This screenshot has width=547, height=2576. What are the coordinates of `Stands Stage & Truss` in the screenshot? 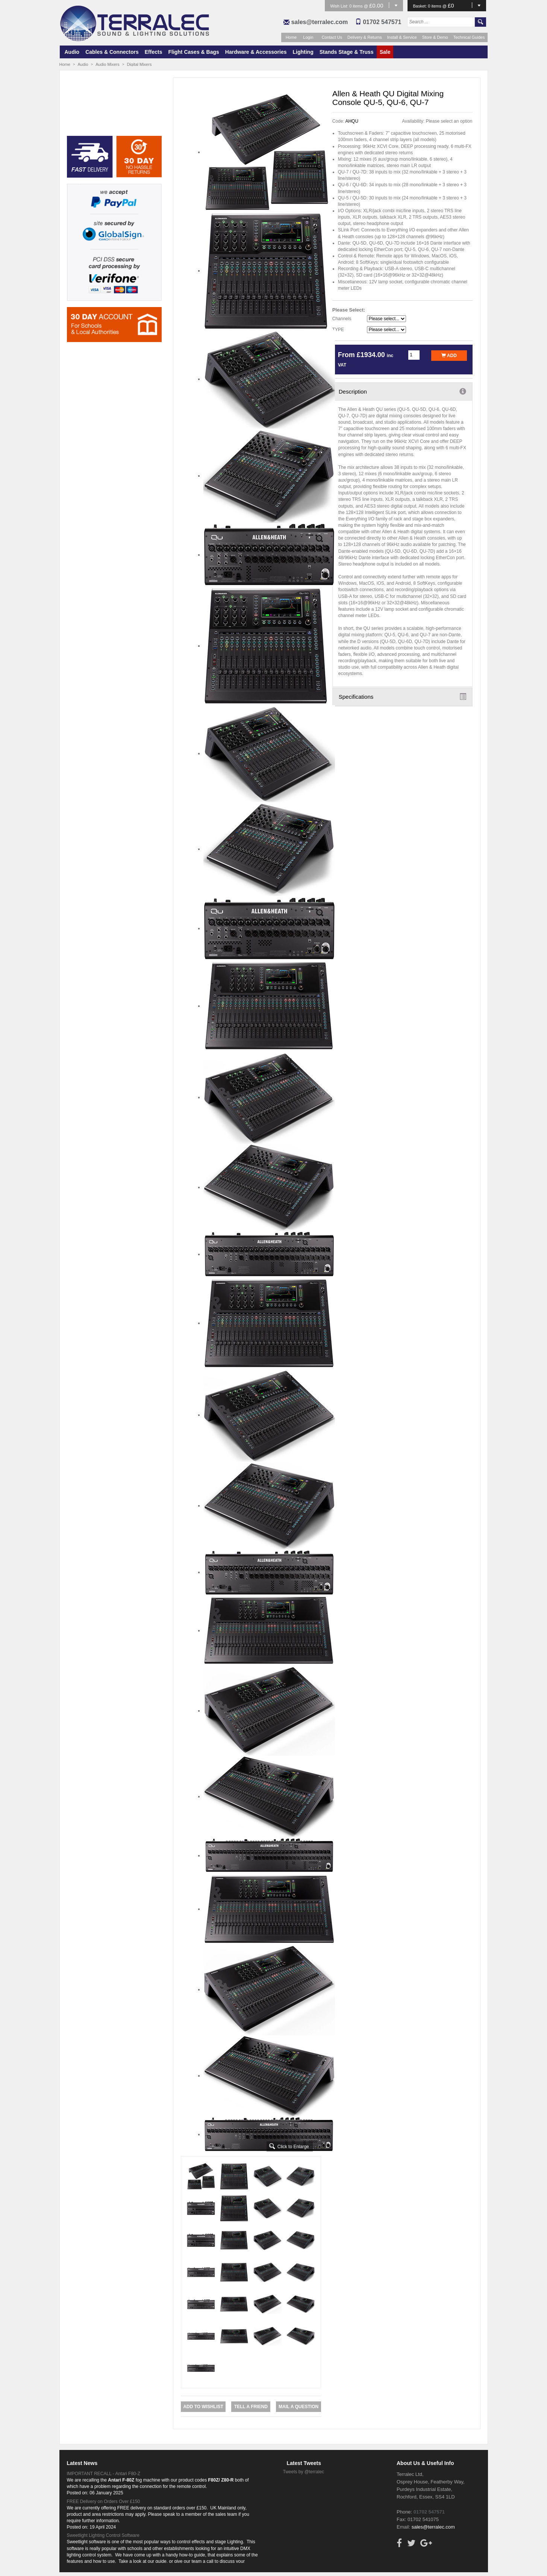 It's located at (347, 52).